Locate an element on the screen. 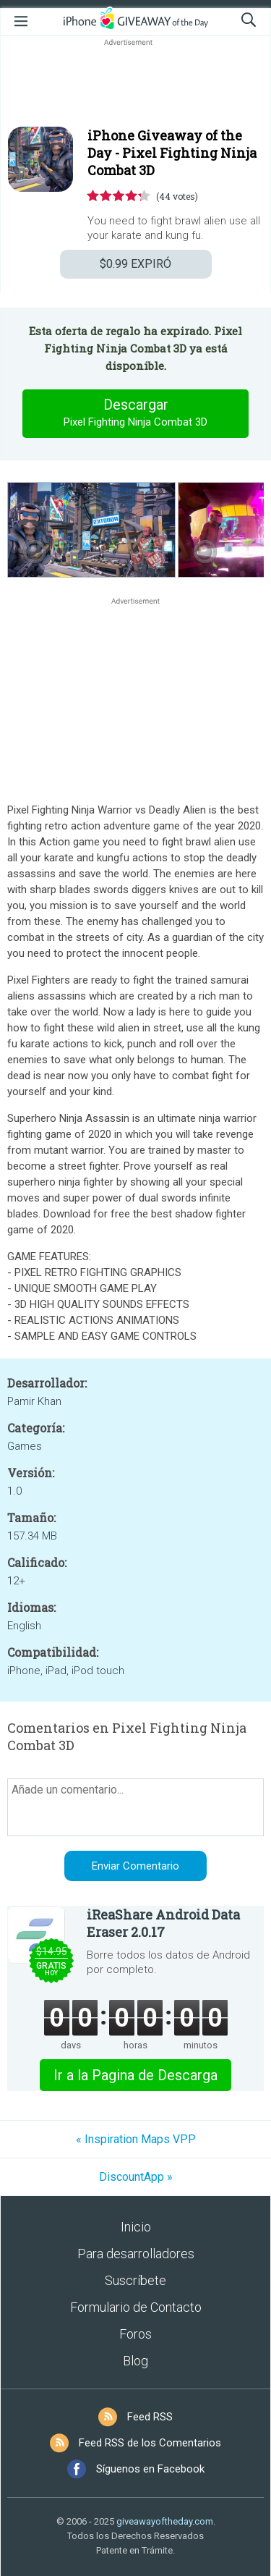 The image size is (271, 2576). Suscríbete is located at coordinates (135, 2280).